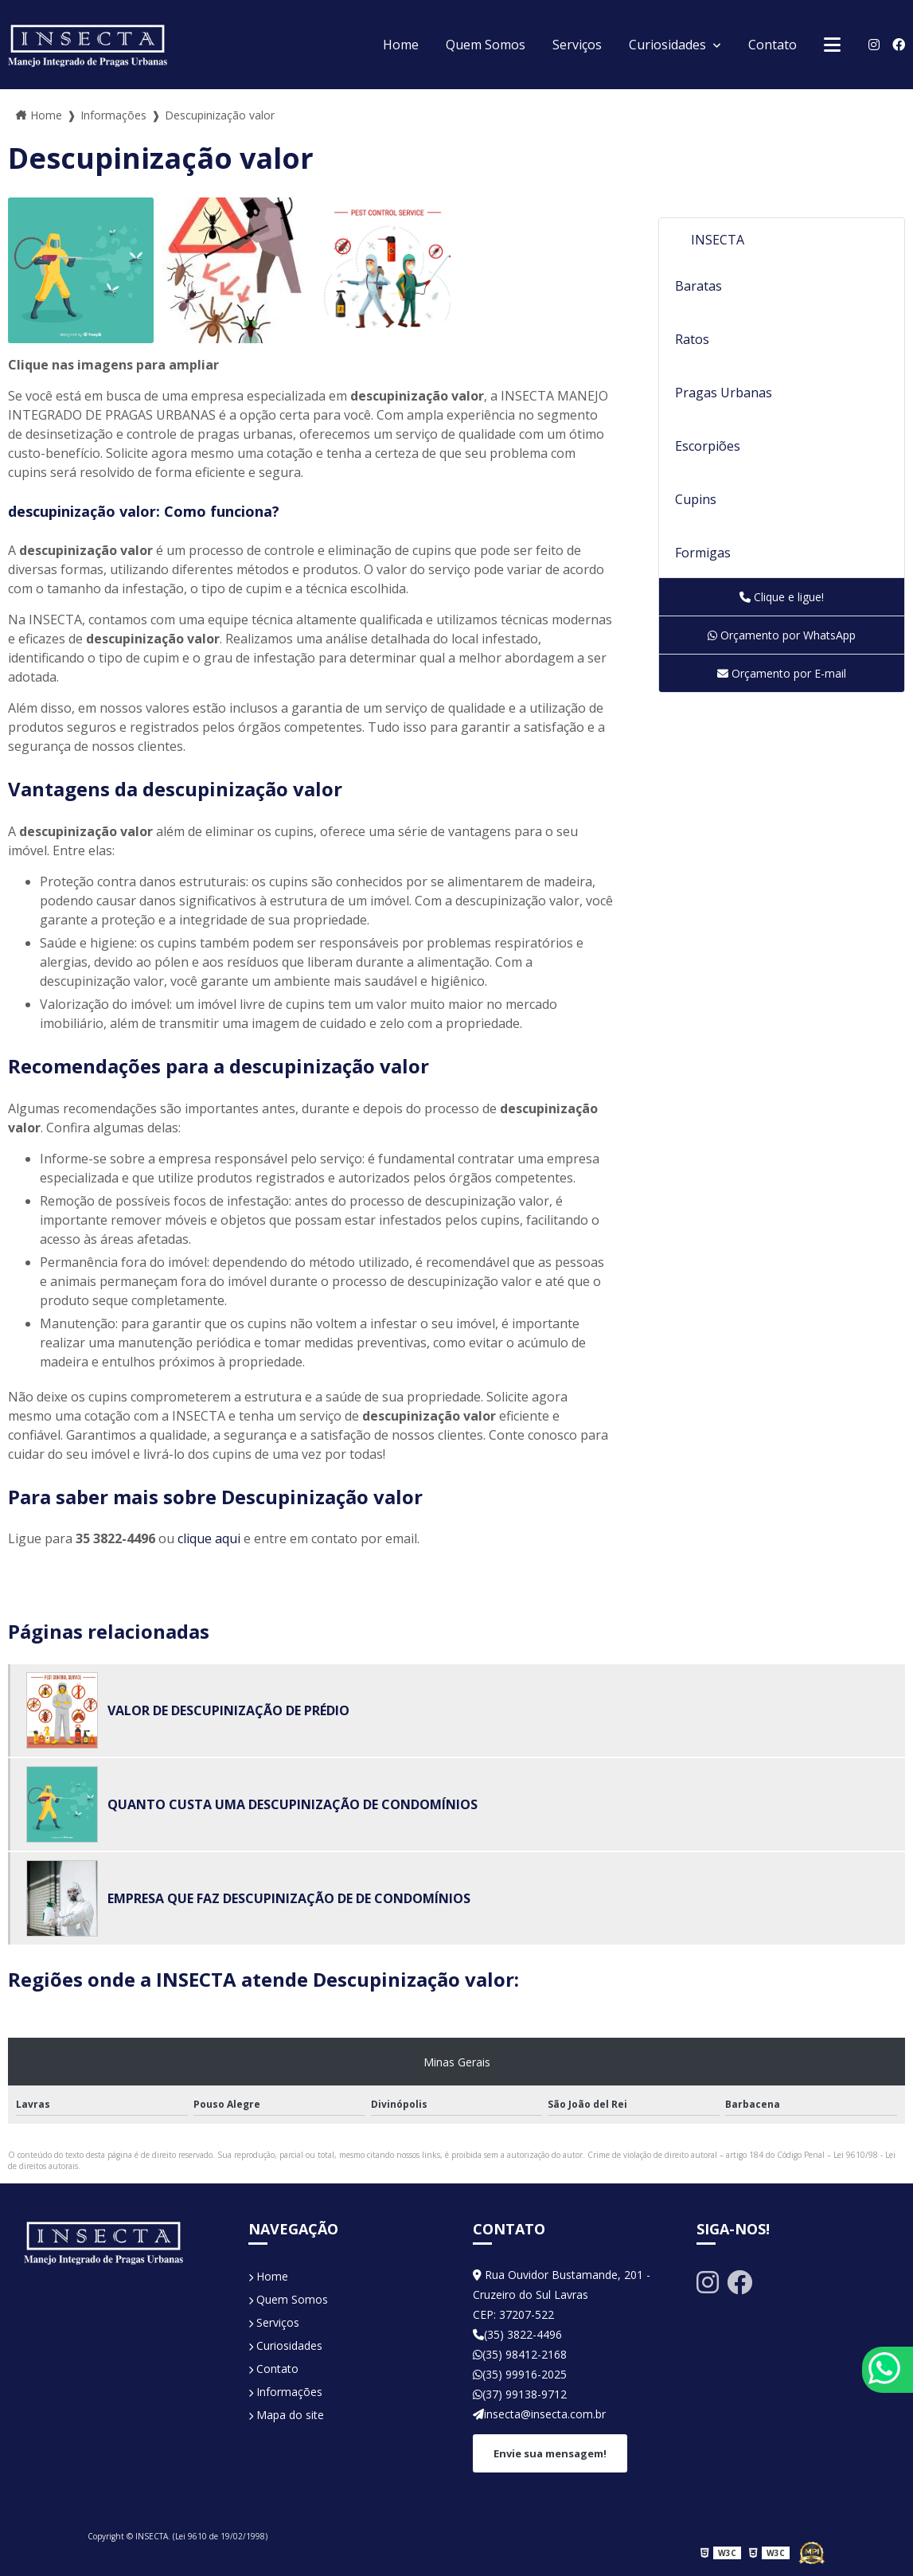 This screenshot has width=913, height=2576. What do you see at coordinates (703, 552) in the screenshot?
I see `Formigas` at bounding box center [703, 552].